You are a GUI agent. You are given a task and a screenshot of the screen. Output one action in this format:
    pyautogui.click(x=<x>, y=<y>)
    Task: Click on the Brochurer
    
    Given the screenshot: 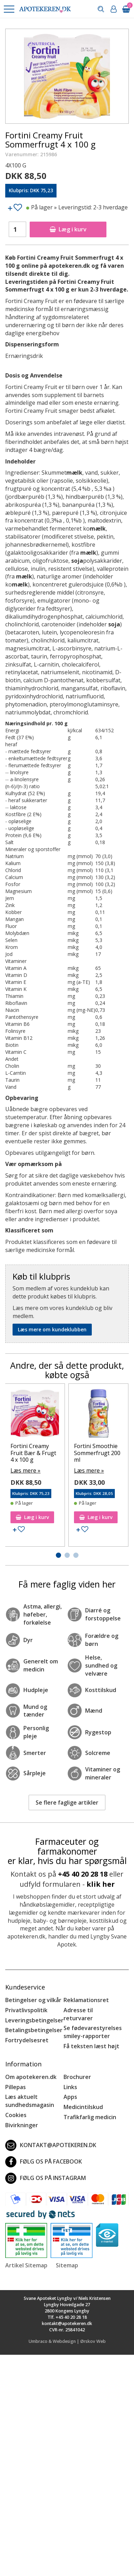 What is the action you would take?
    pyautogui.click(x=77, y=2077)
    